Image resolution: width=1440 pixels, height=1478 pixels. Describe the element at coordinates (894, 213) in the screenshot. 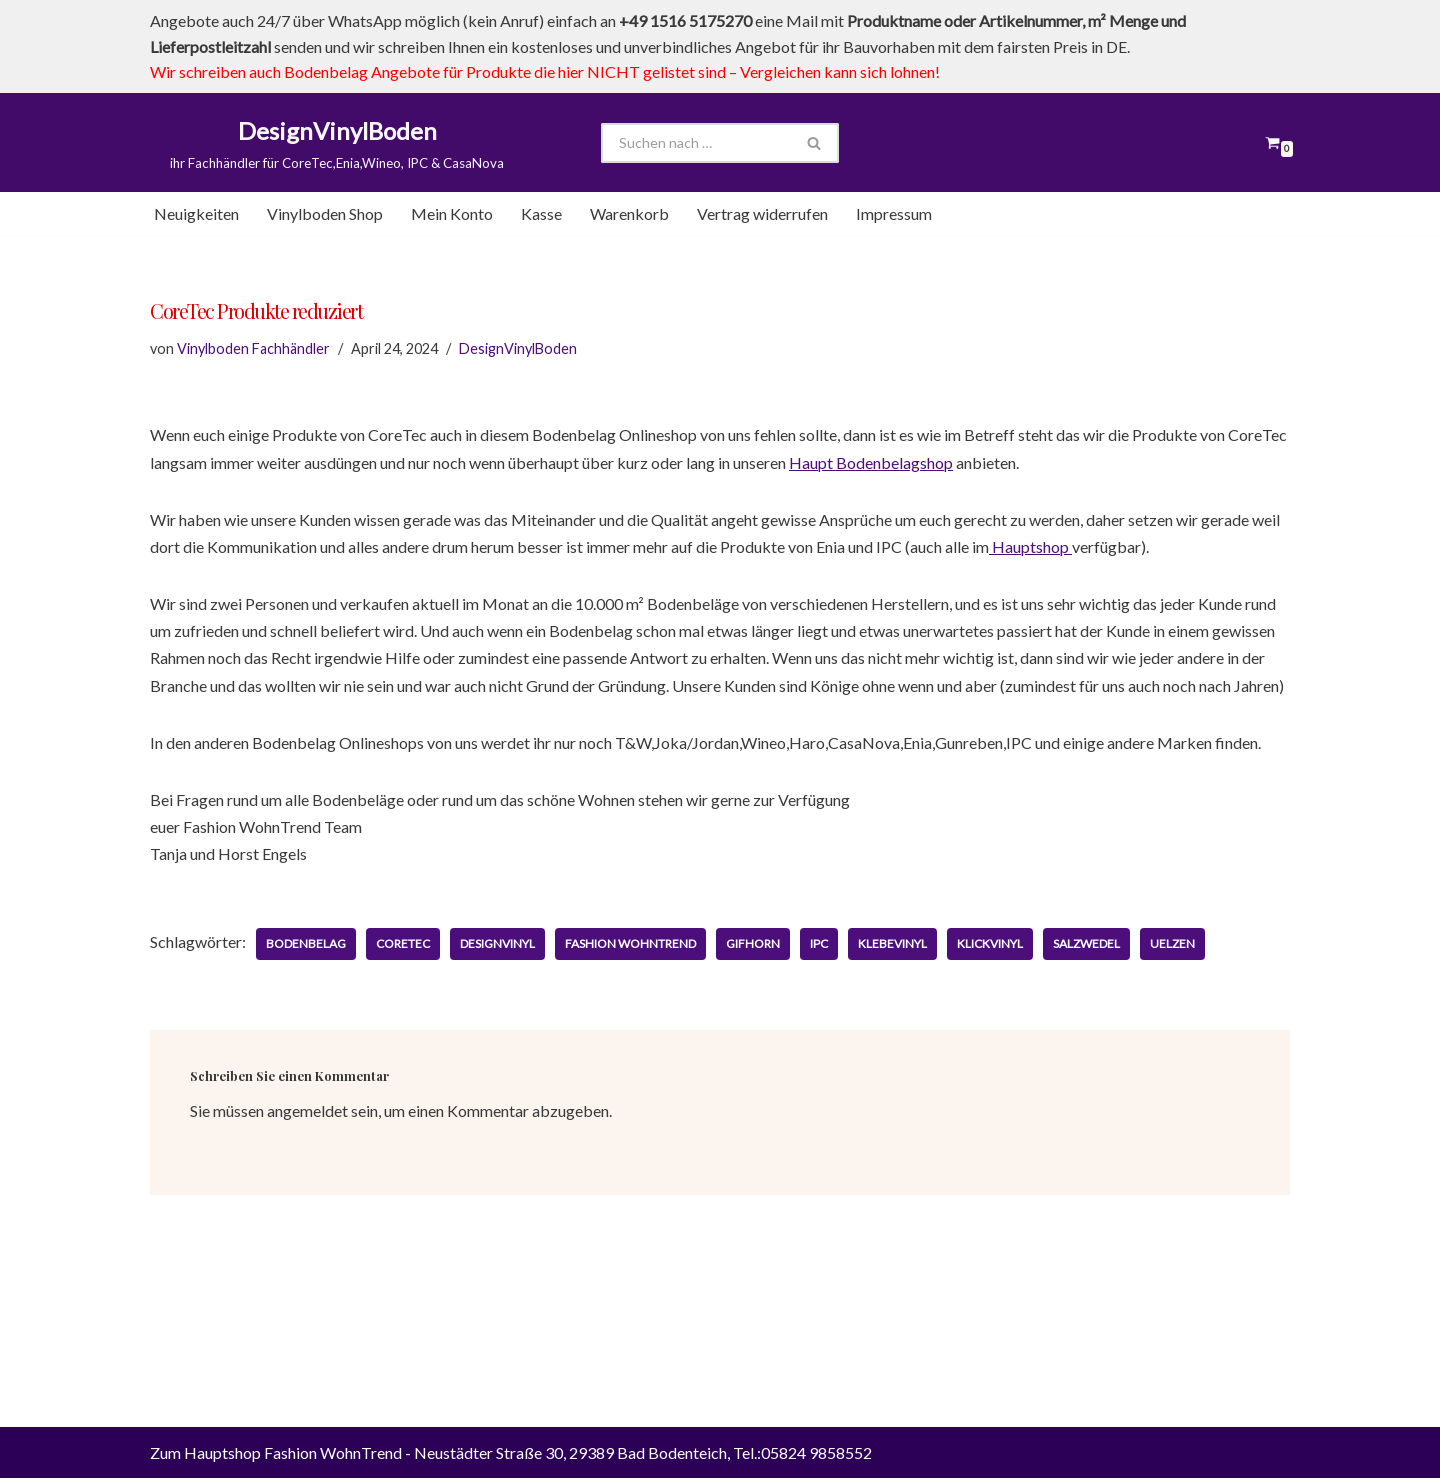

I see `Impressum` at that location.